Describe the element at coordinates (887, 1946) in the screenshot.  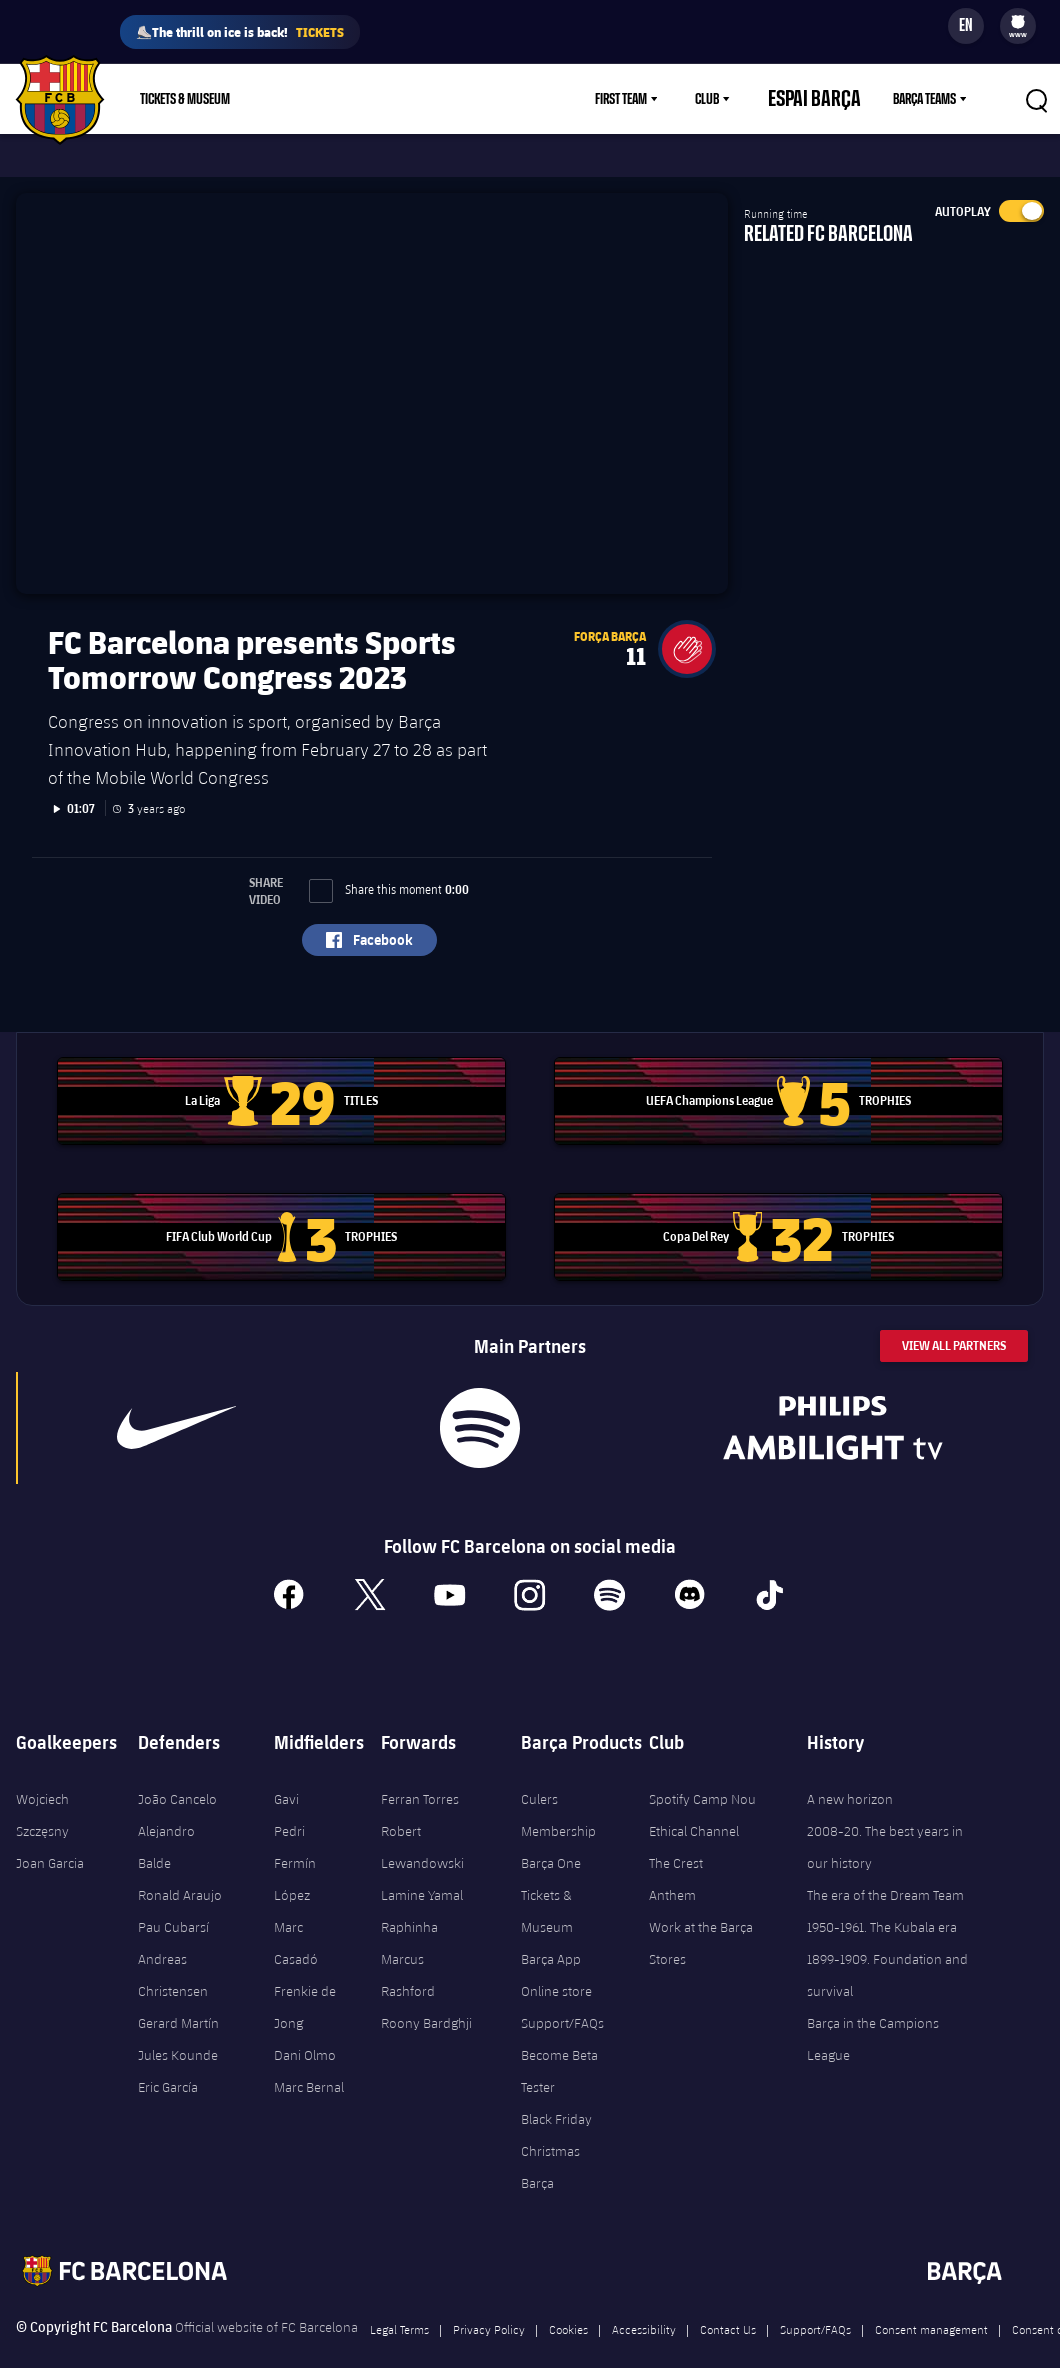
I see `1899-1909. Foundation and survival` at that location.